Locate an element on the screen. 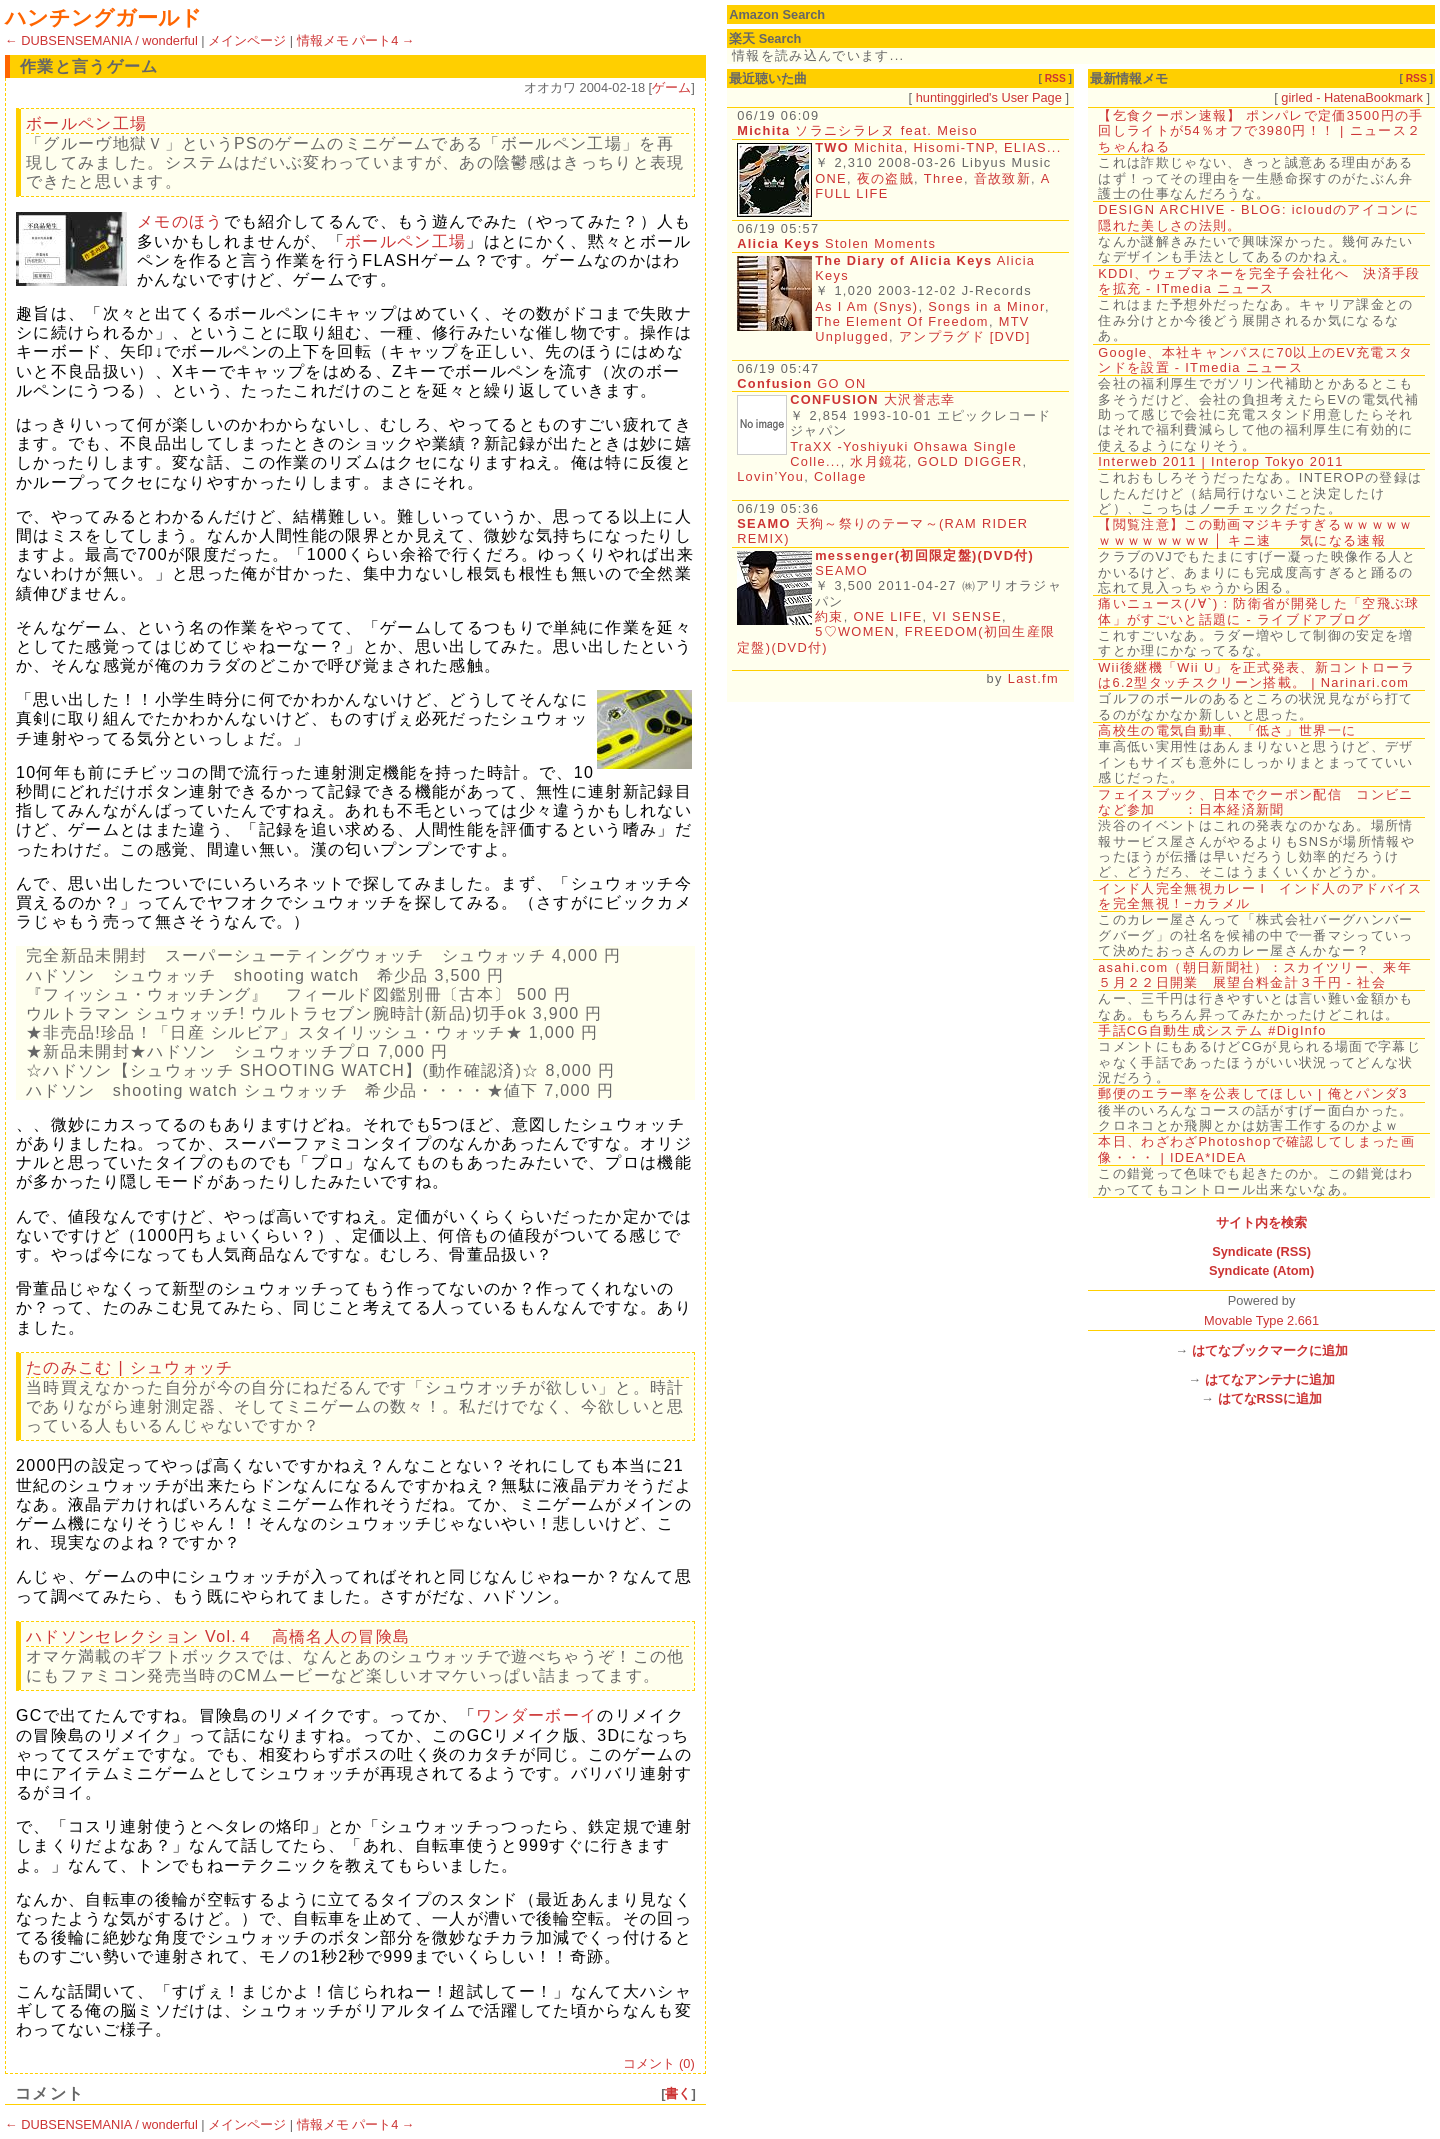 This screenshot has height=2139, width=1440. 情報メモ パート4 → is located at coordinates (356, 40).